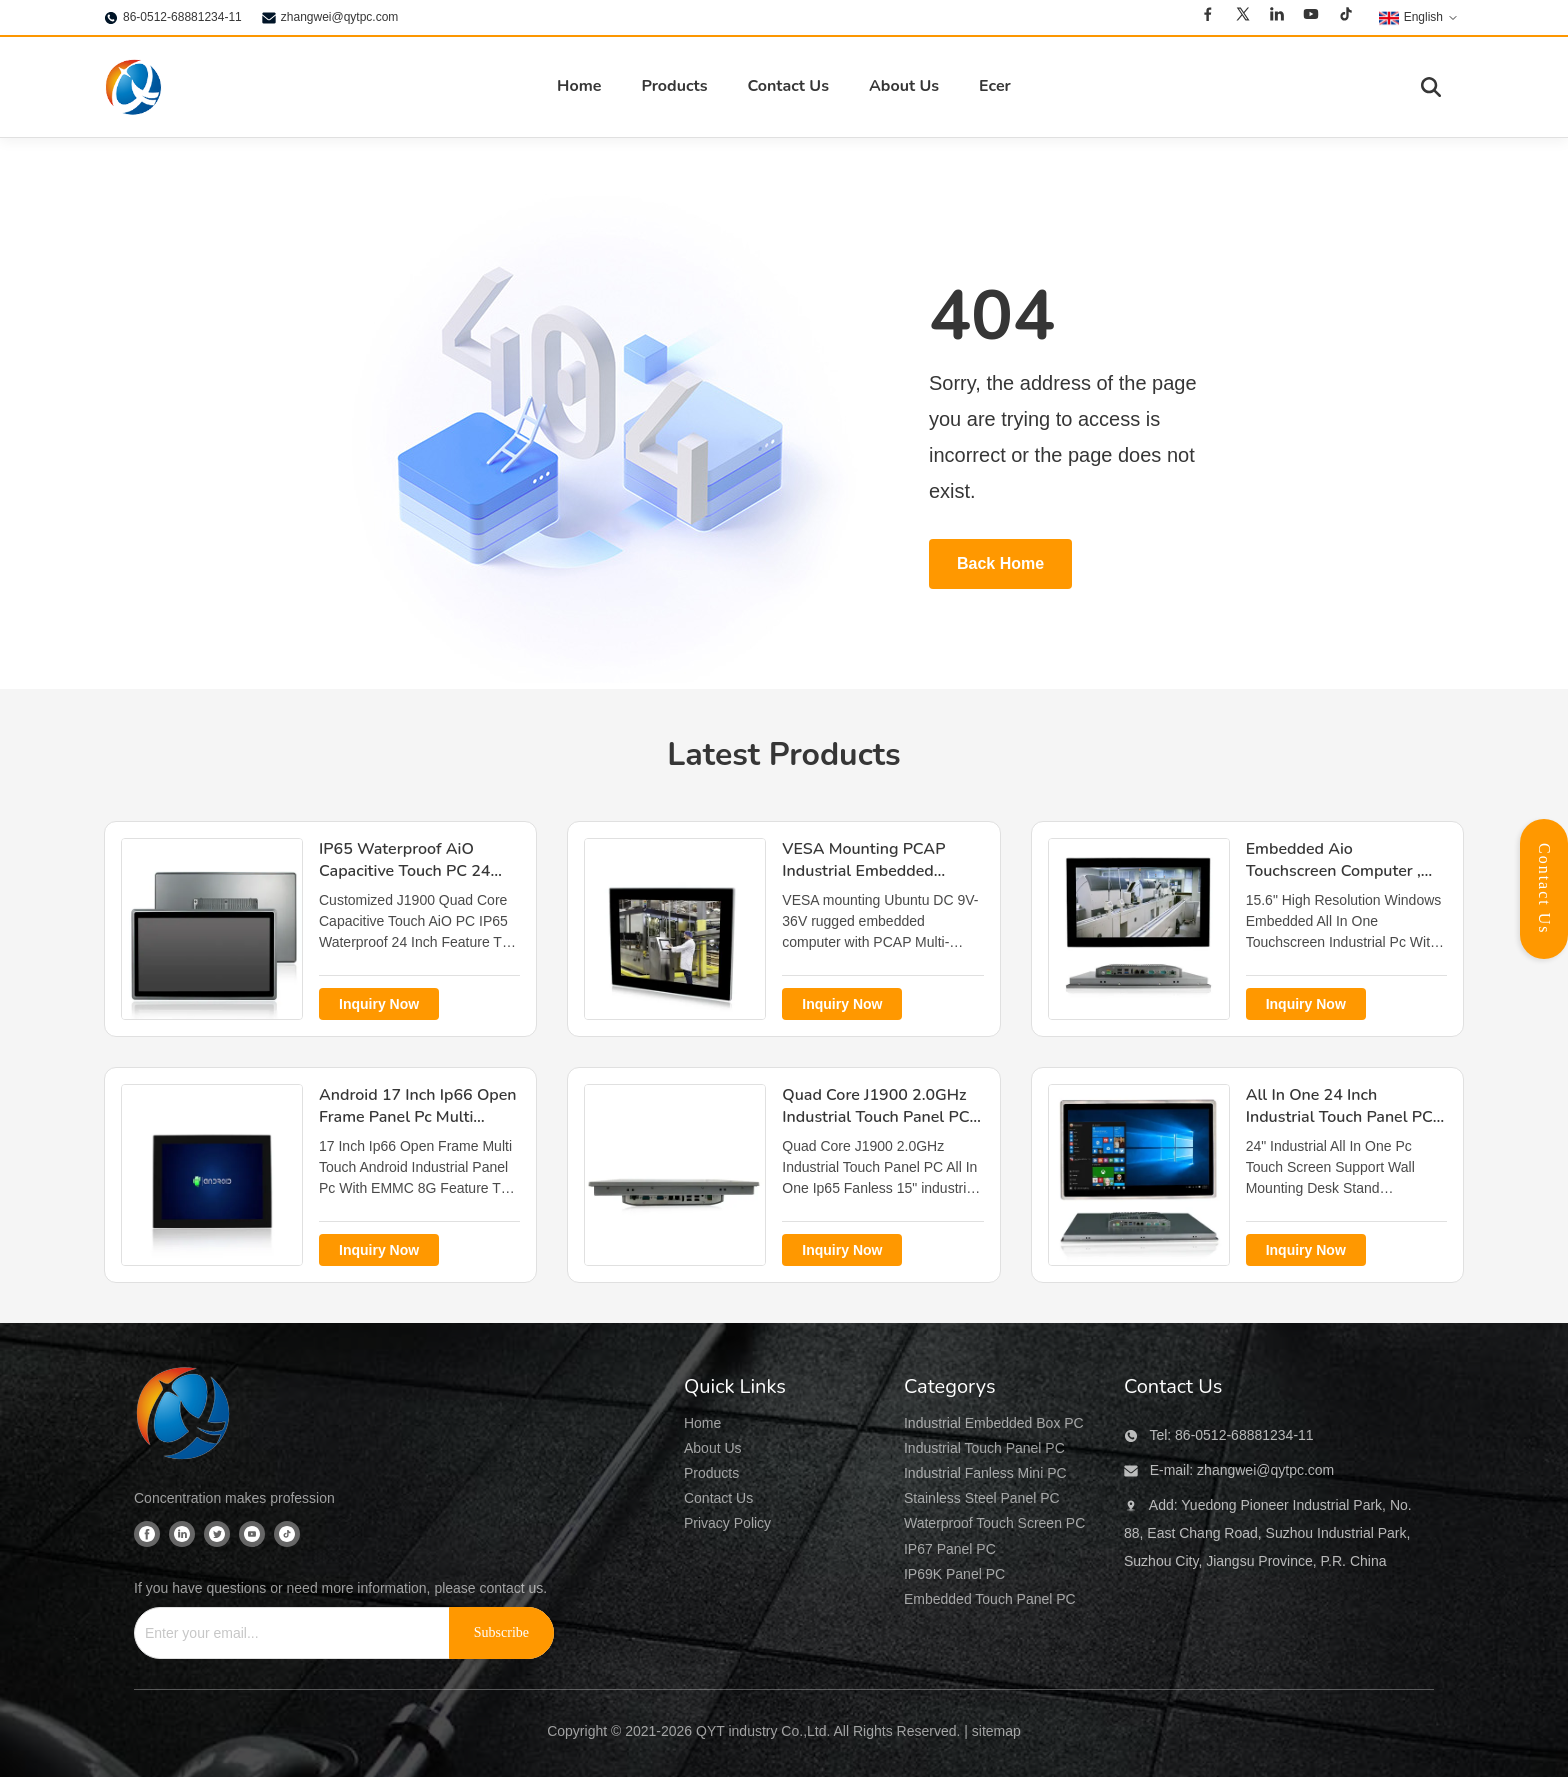 Image resolution: width=1568 pixels, height=1777 pixels. I want to click on [Youtube], so click(1311, 17).